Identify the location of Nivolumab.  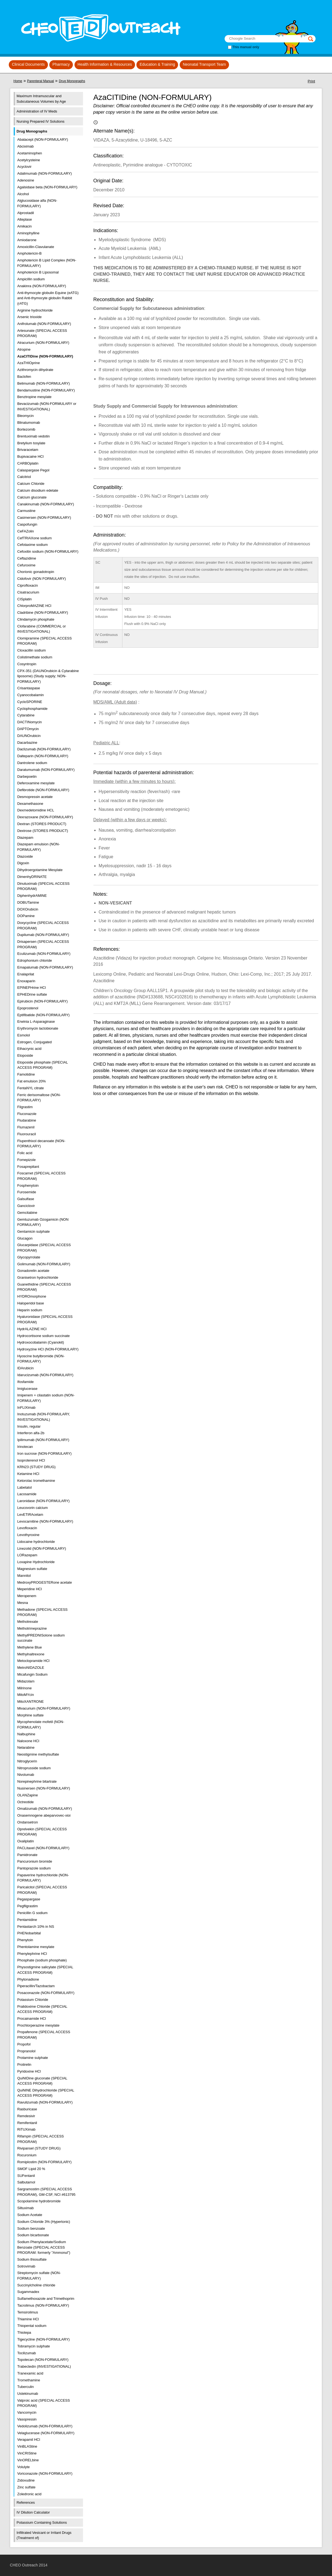
(25, 1775).